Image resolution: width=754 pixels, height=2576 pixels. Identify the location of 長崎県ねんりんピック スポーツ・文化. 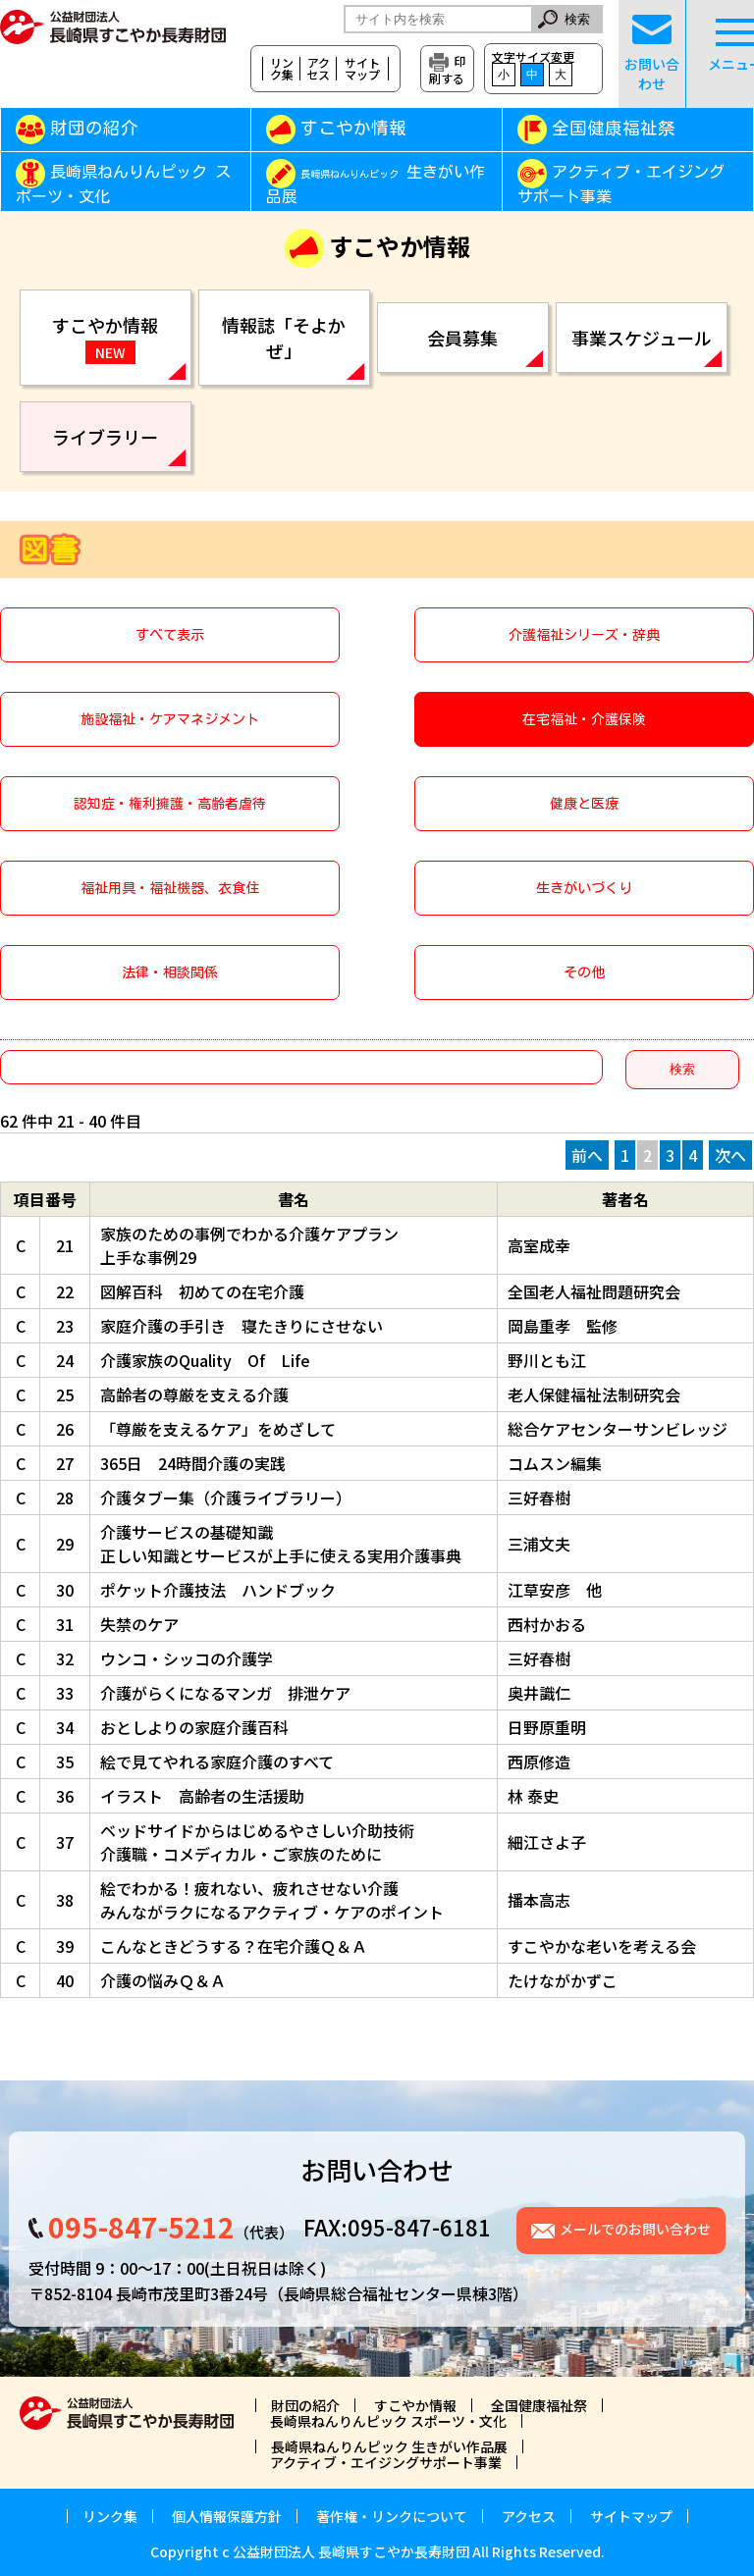
(123, 185).